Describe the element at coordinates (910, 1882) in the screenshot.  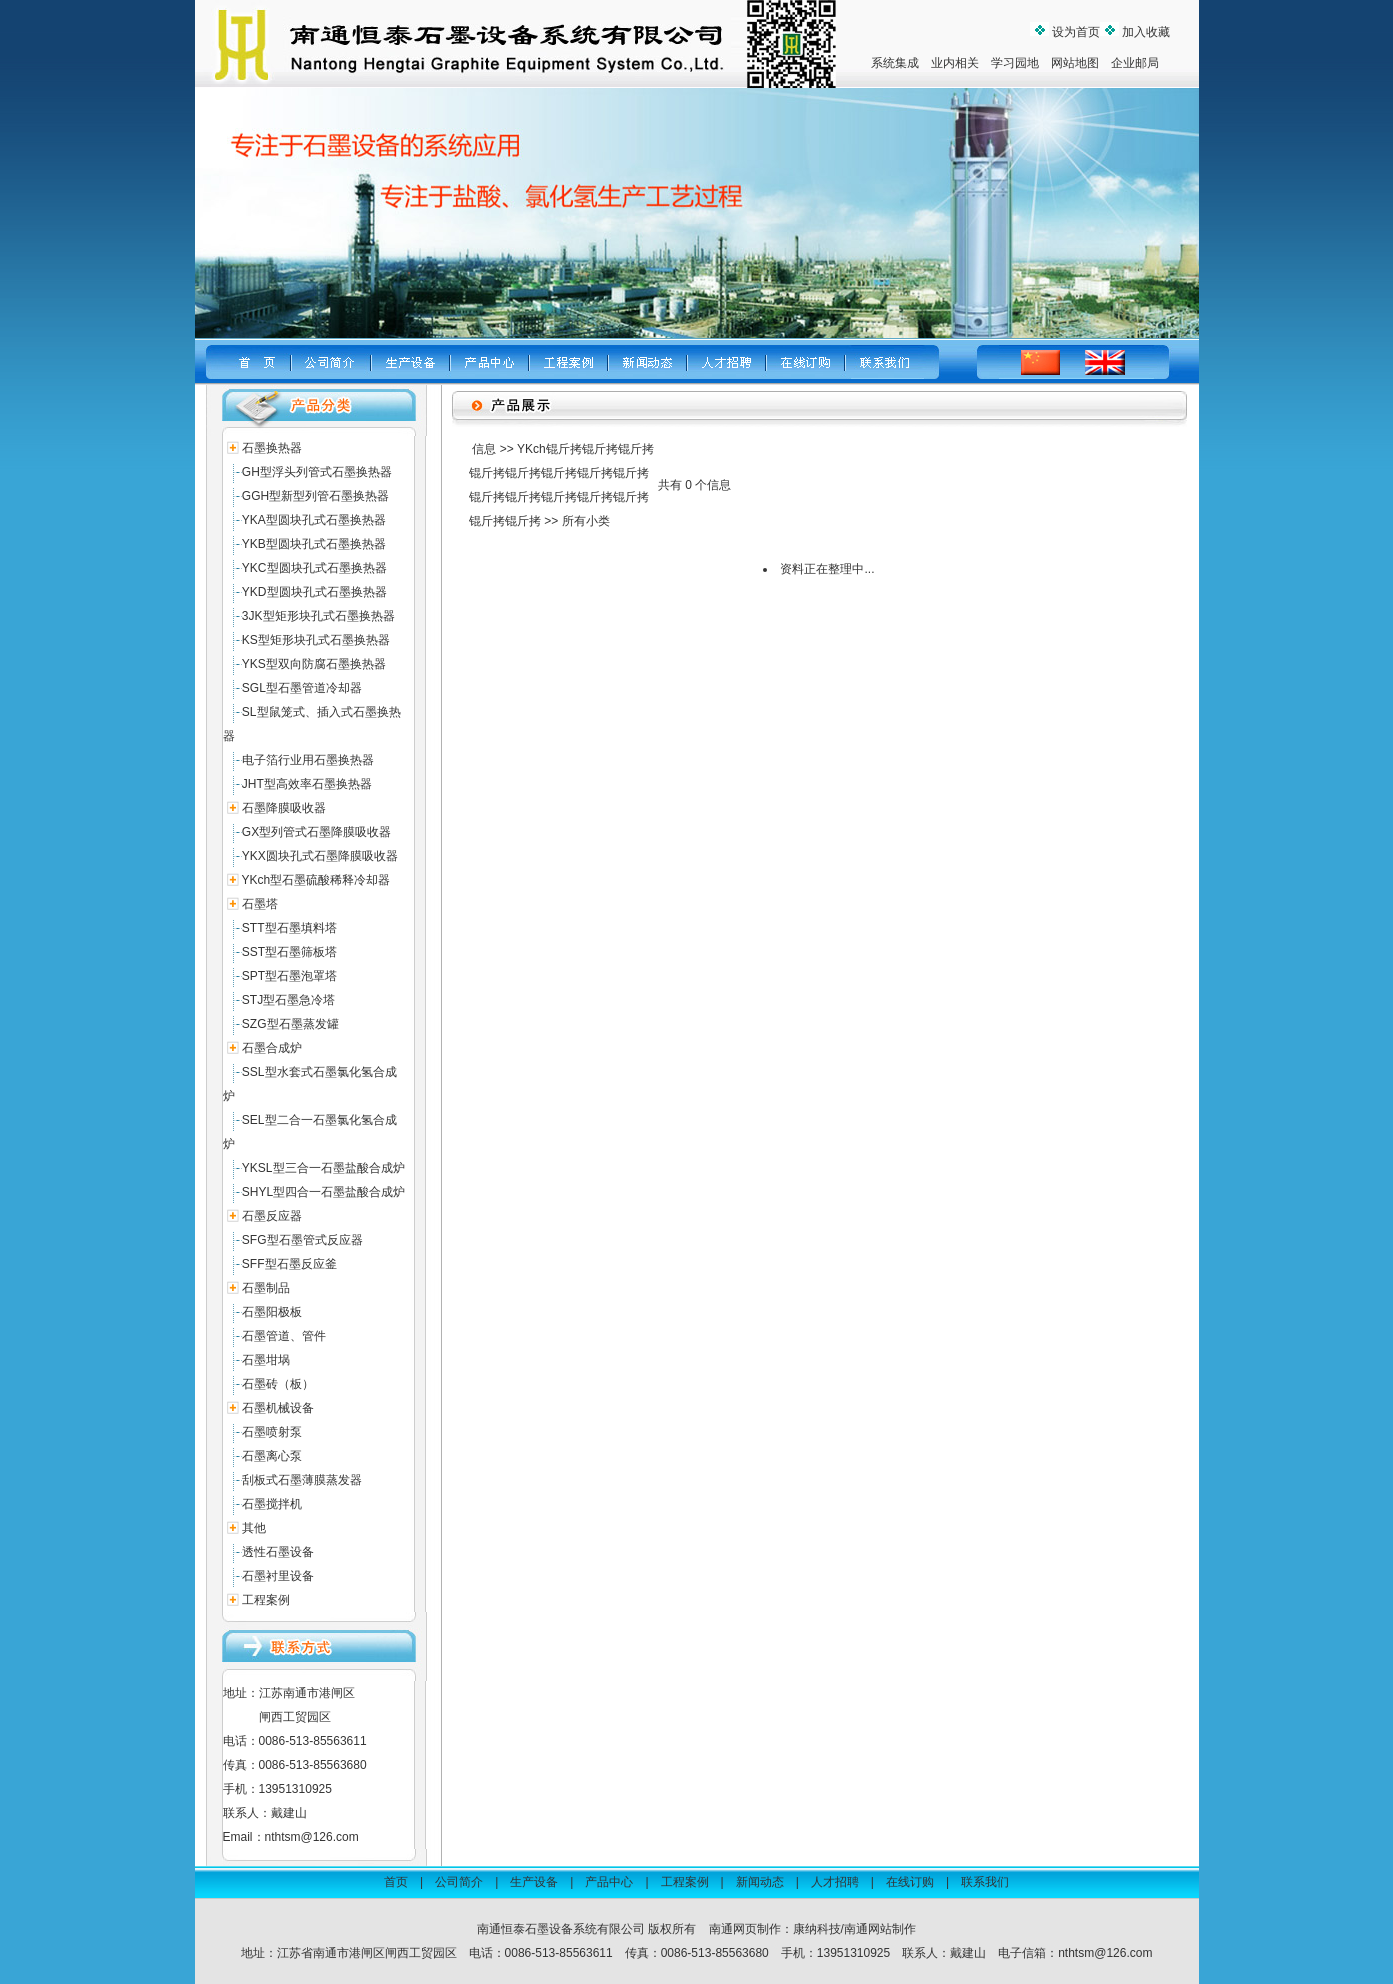
I see `在线订购` at that location.